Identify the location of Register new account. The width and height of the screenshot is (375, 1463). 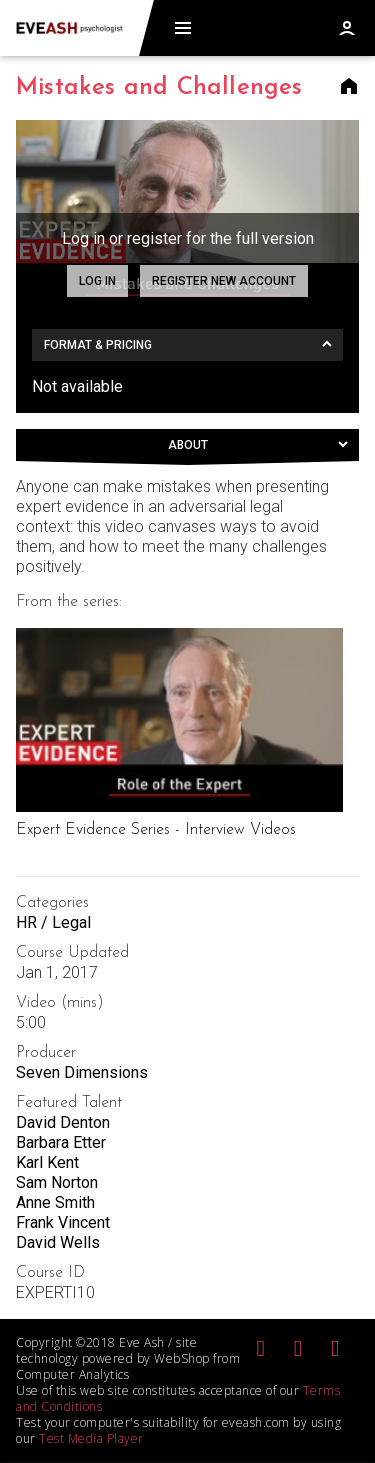
(224, 281).